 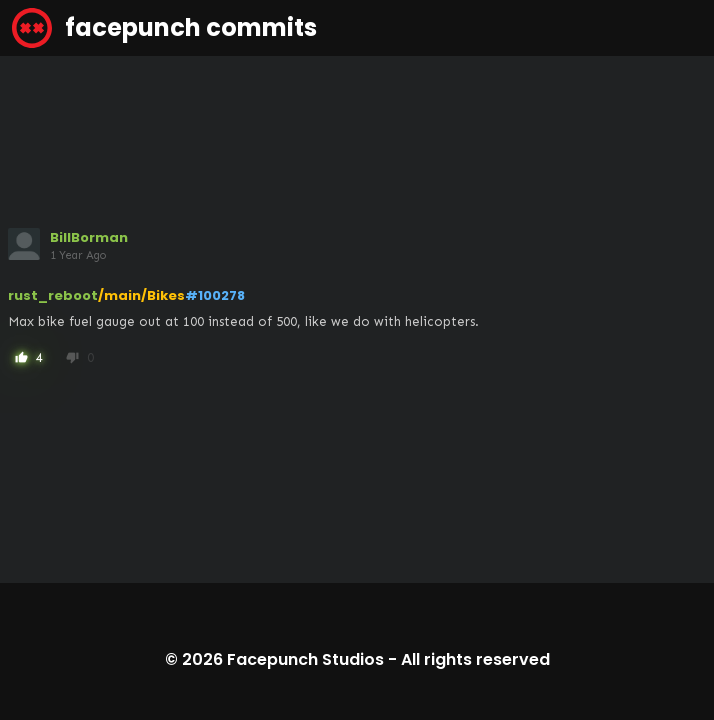 What do you see at coordinates (164, 28) in the screenshot?
I see `facepunch commits` at bounding box center [164, 28].